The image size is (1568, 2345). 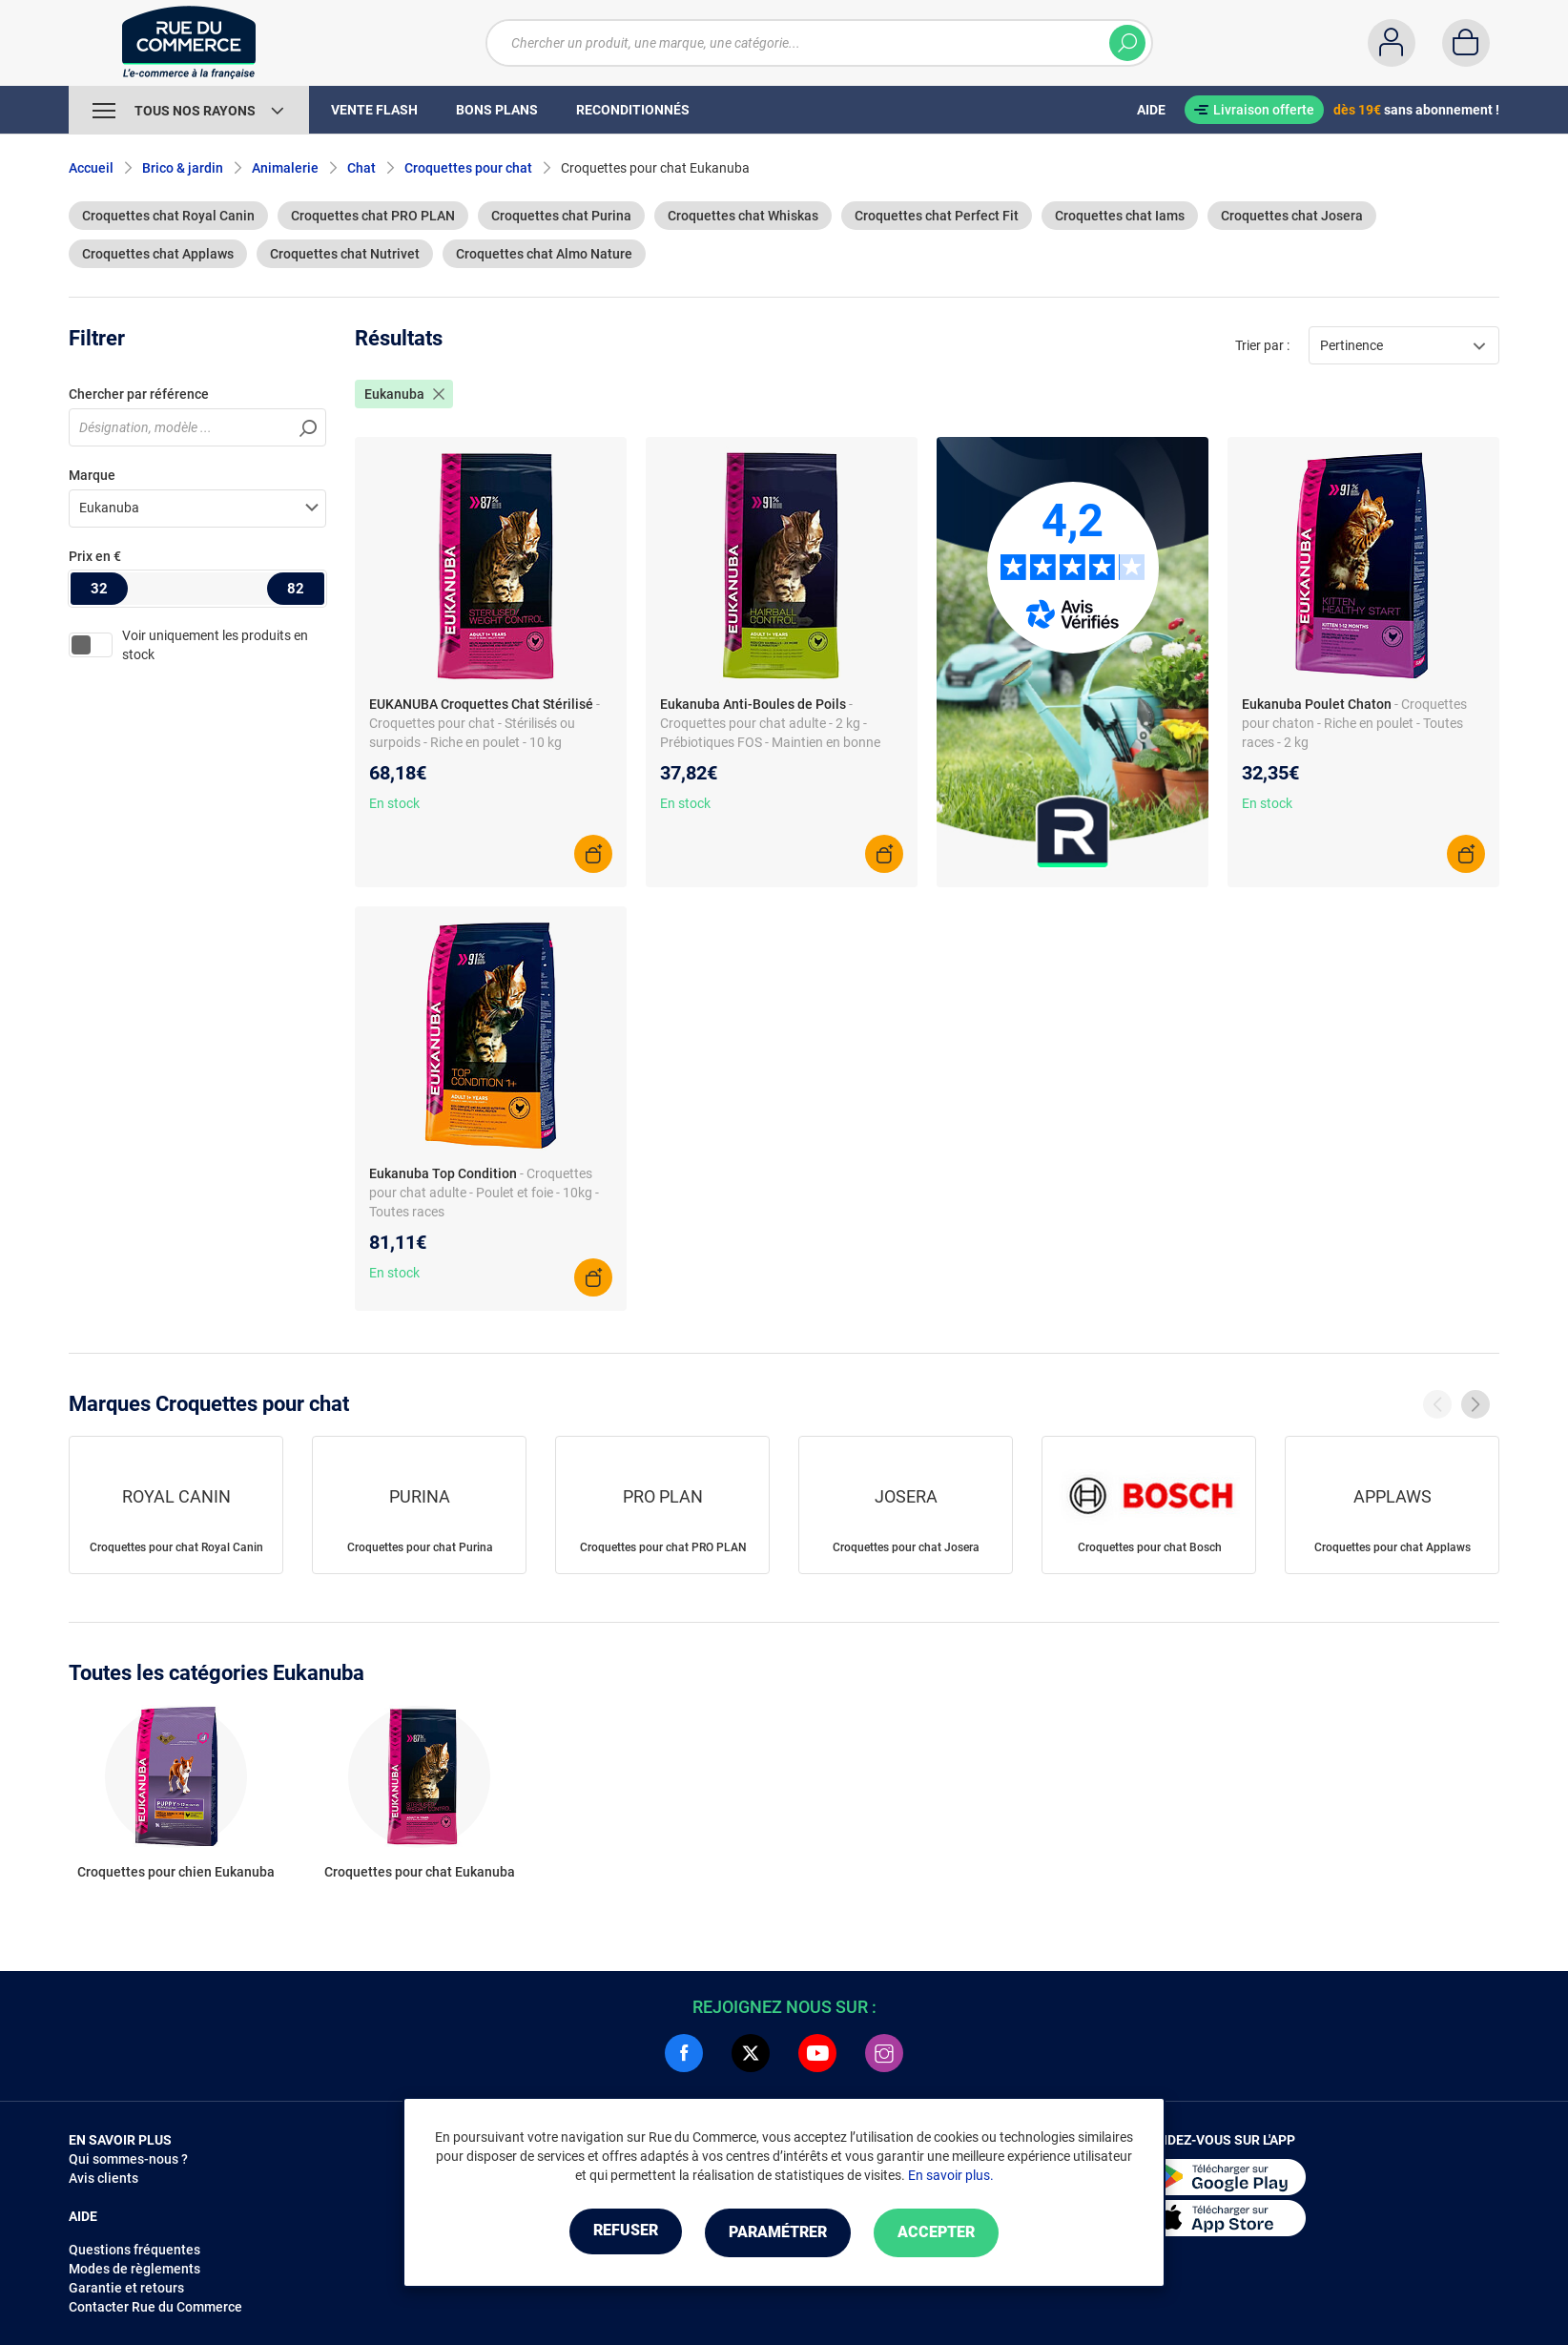 I want to click on Croquettes chat Almo Nature, so click(x=544, y=253).